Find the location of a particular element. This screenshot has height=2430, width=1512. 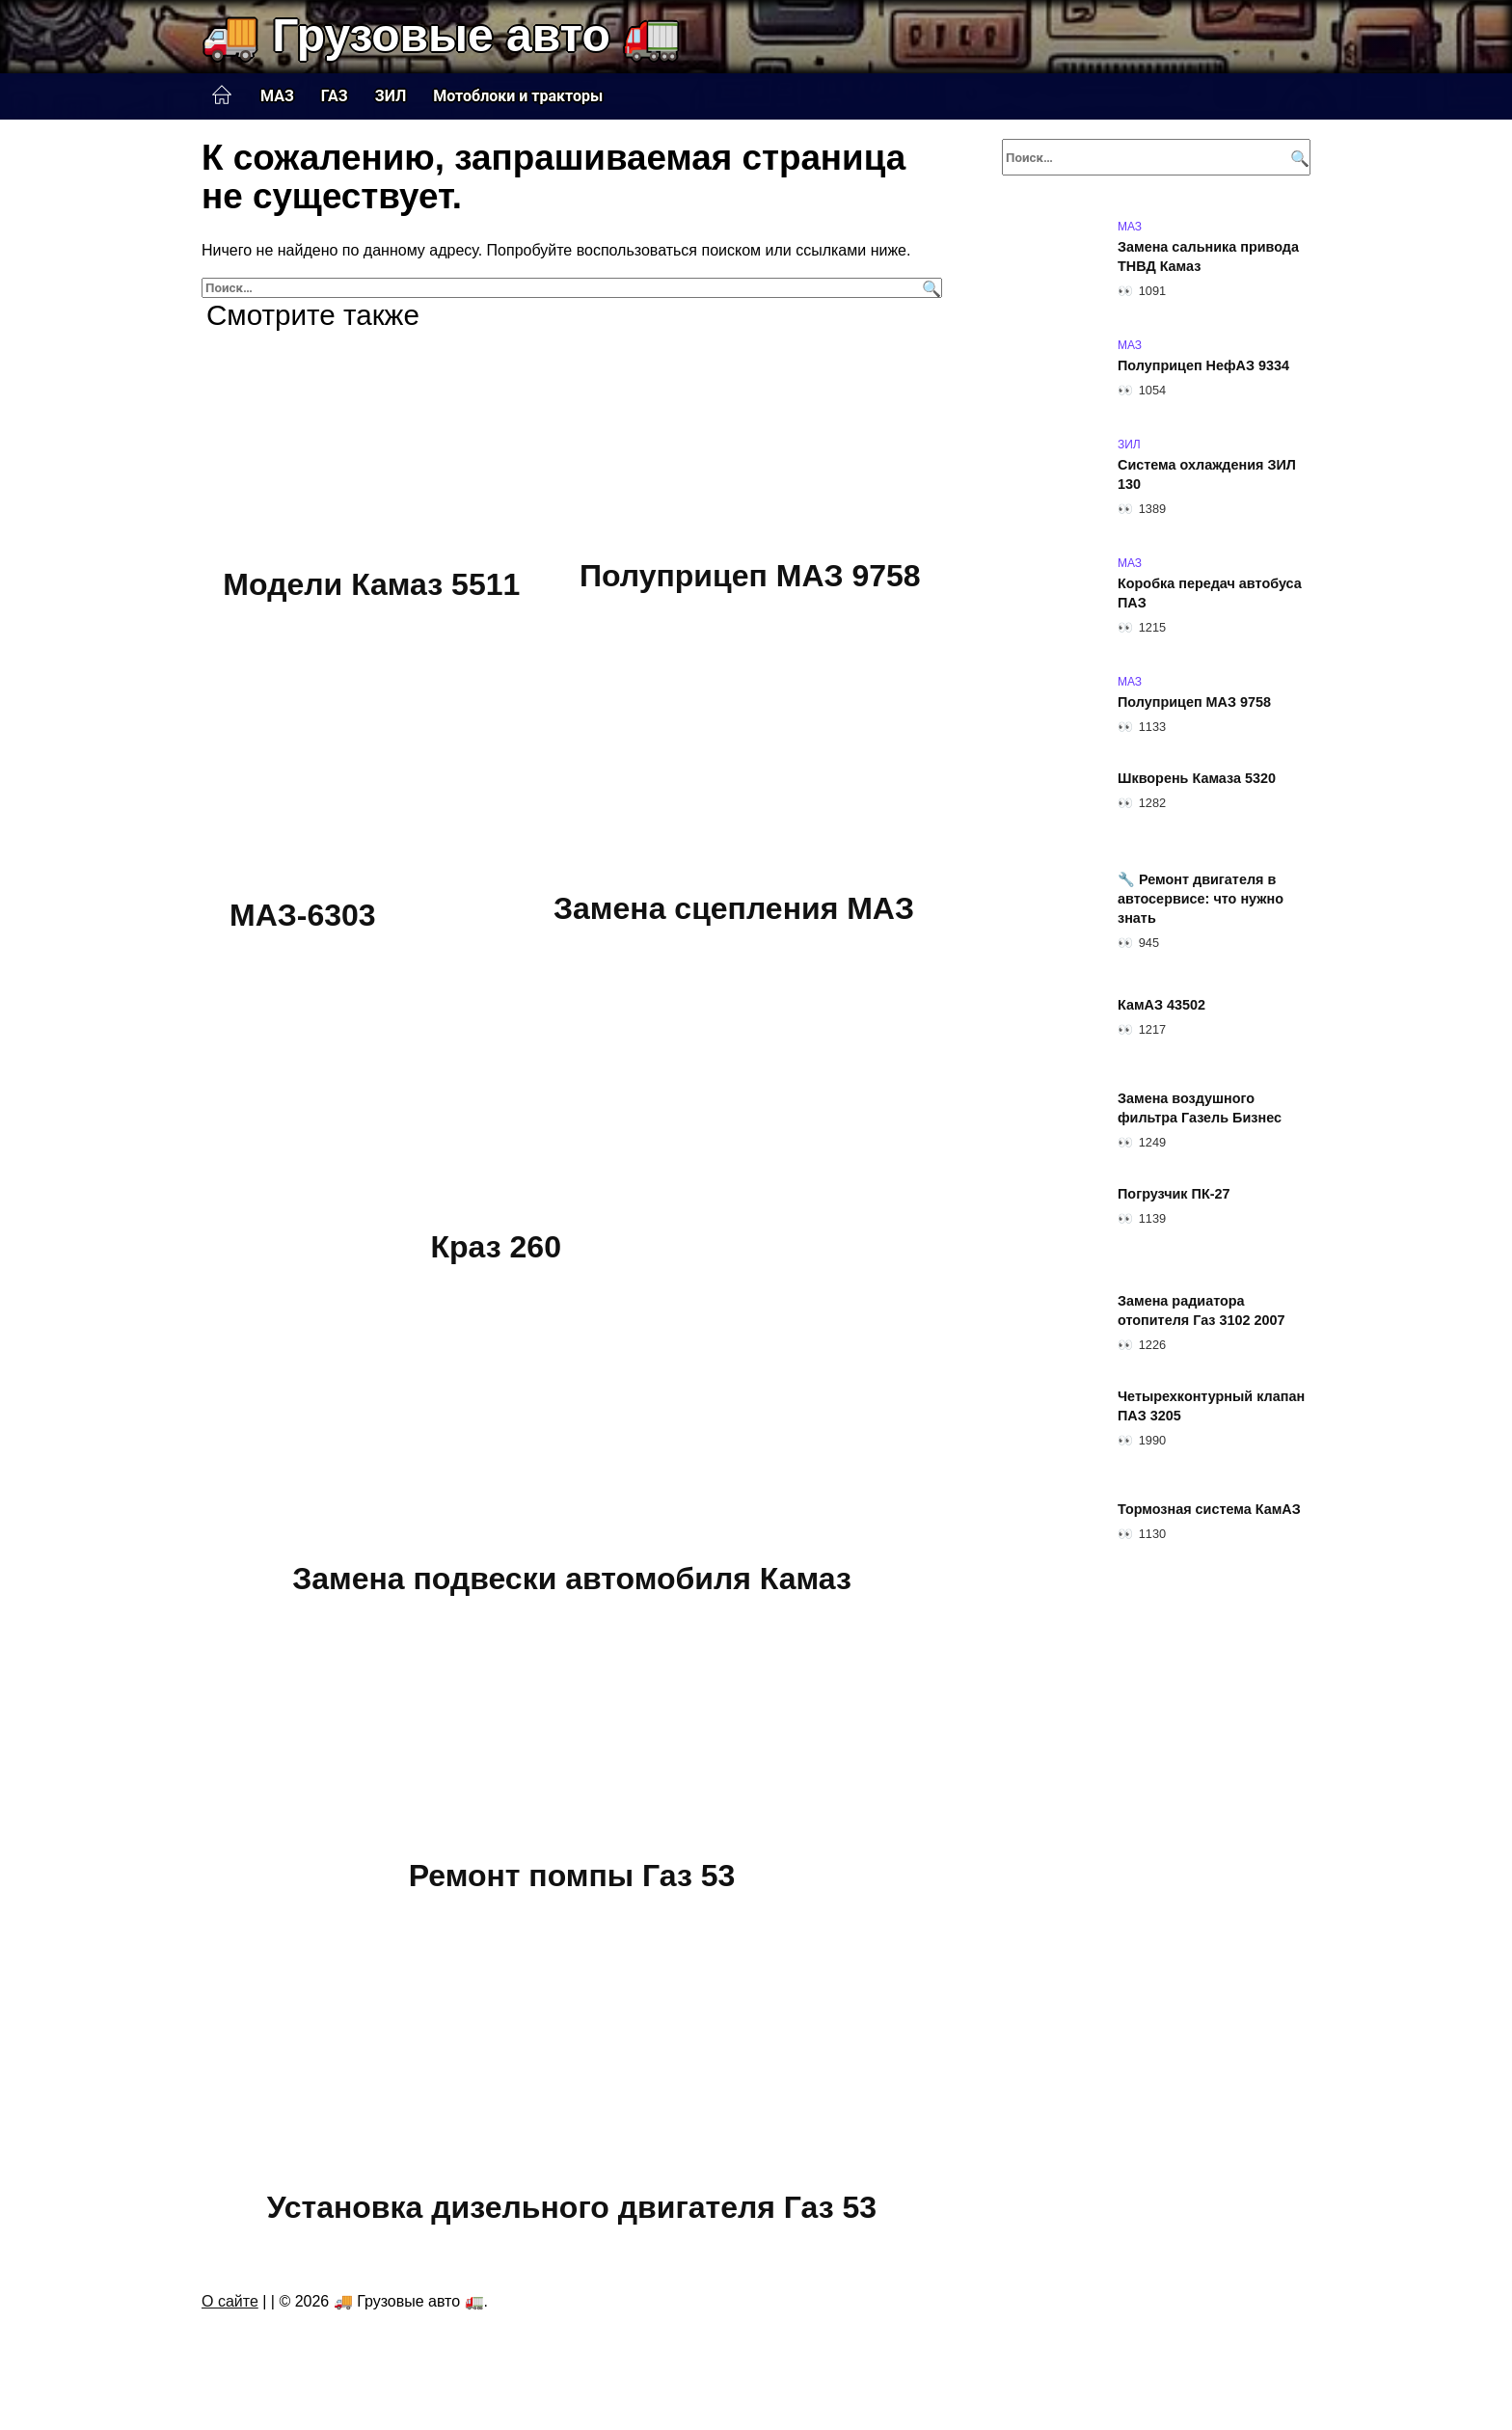

Мотоблоки и тракторы is located at coordinates (518, 96).